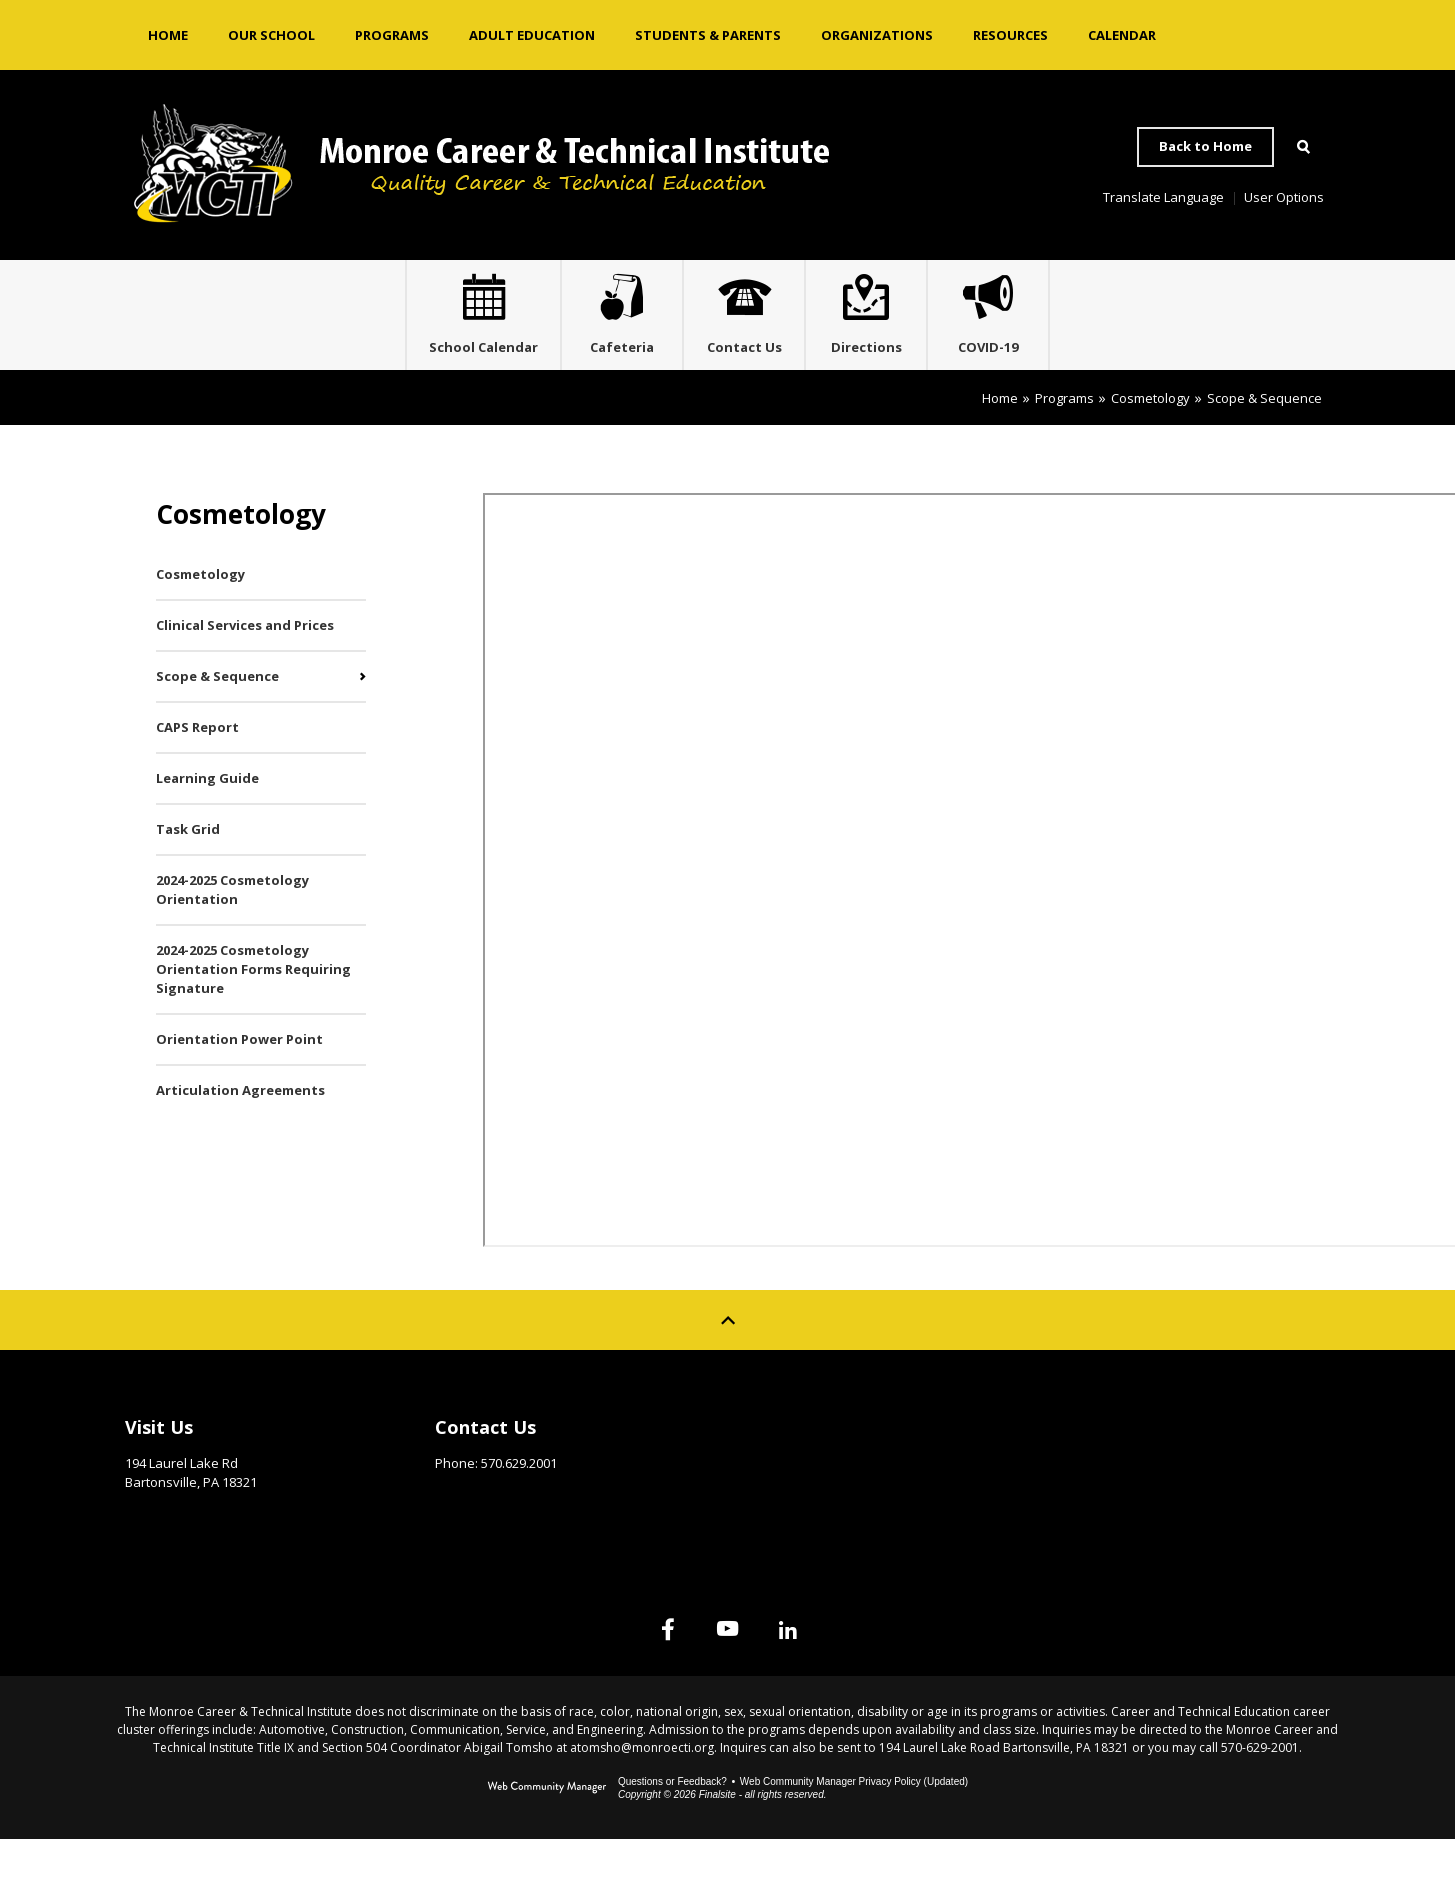 The height and width of the screenshot is (1879, 1455). What do you see at coordinates (728, 1669) in the screenshot?
I see `[YouTube]` at bounding box center [728, 1669].